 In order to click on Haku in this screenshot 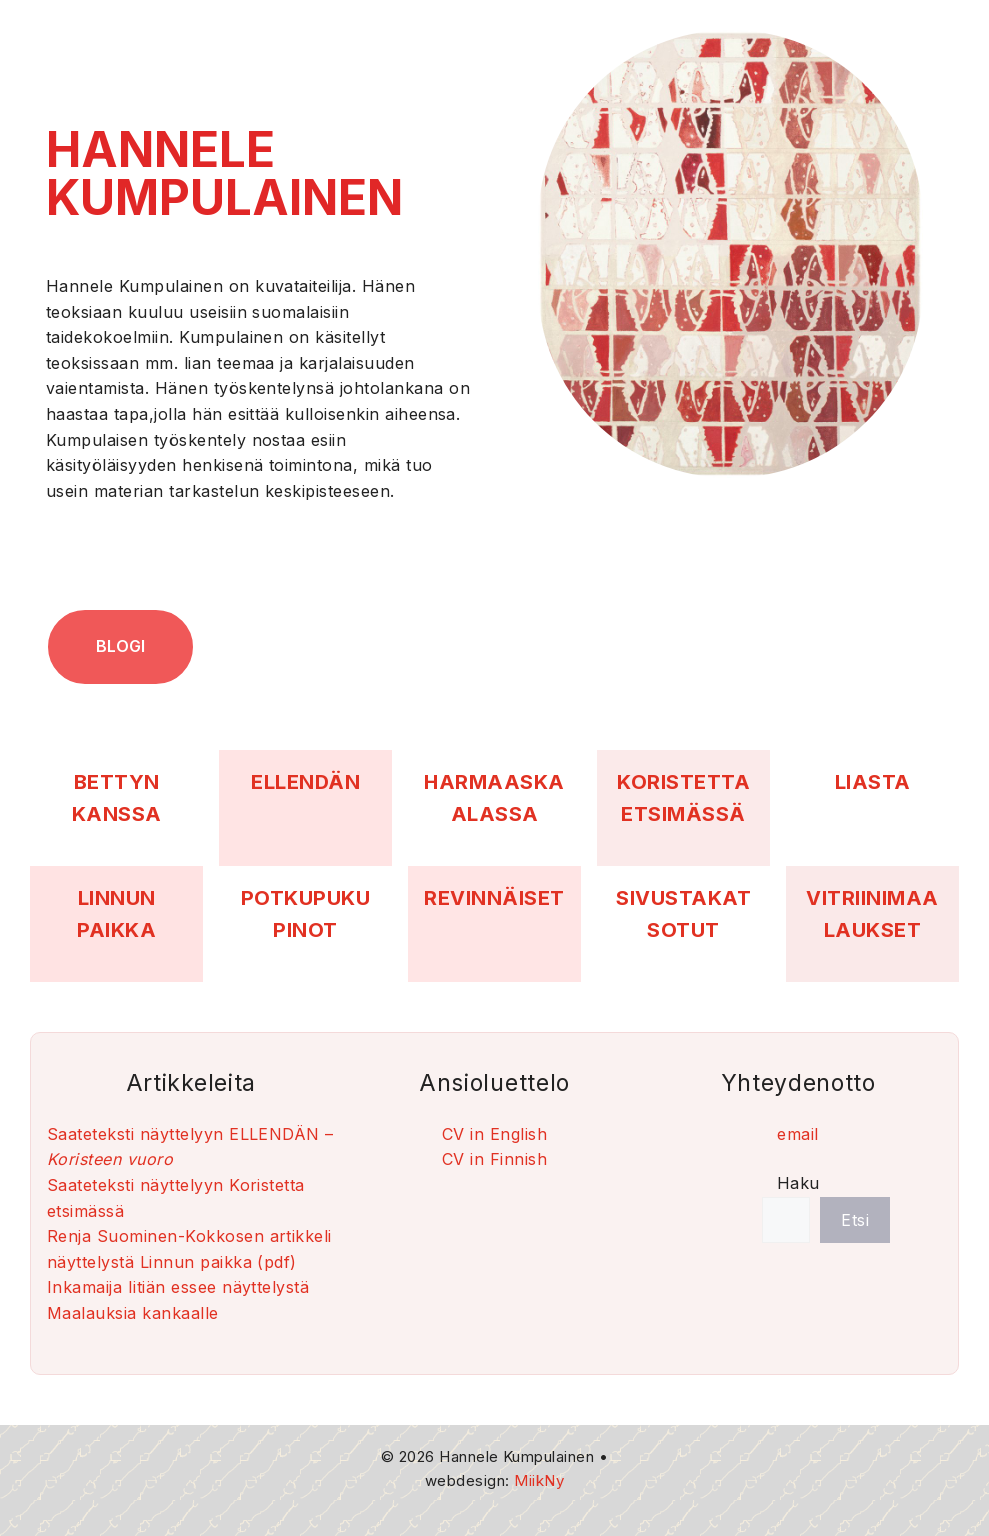, I will do `click(798, 1183)`.